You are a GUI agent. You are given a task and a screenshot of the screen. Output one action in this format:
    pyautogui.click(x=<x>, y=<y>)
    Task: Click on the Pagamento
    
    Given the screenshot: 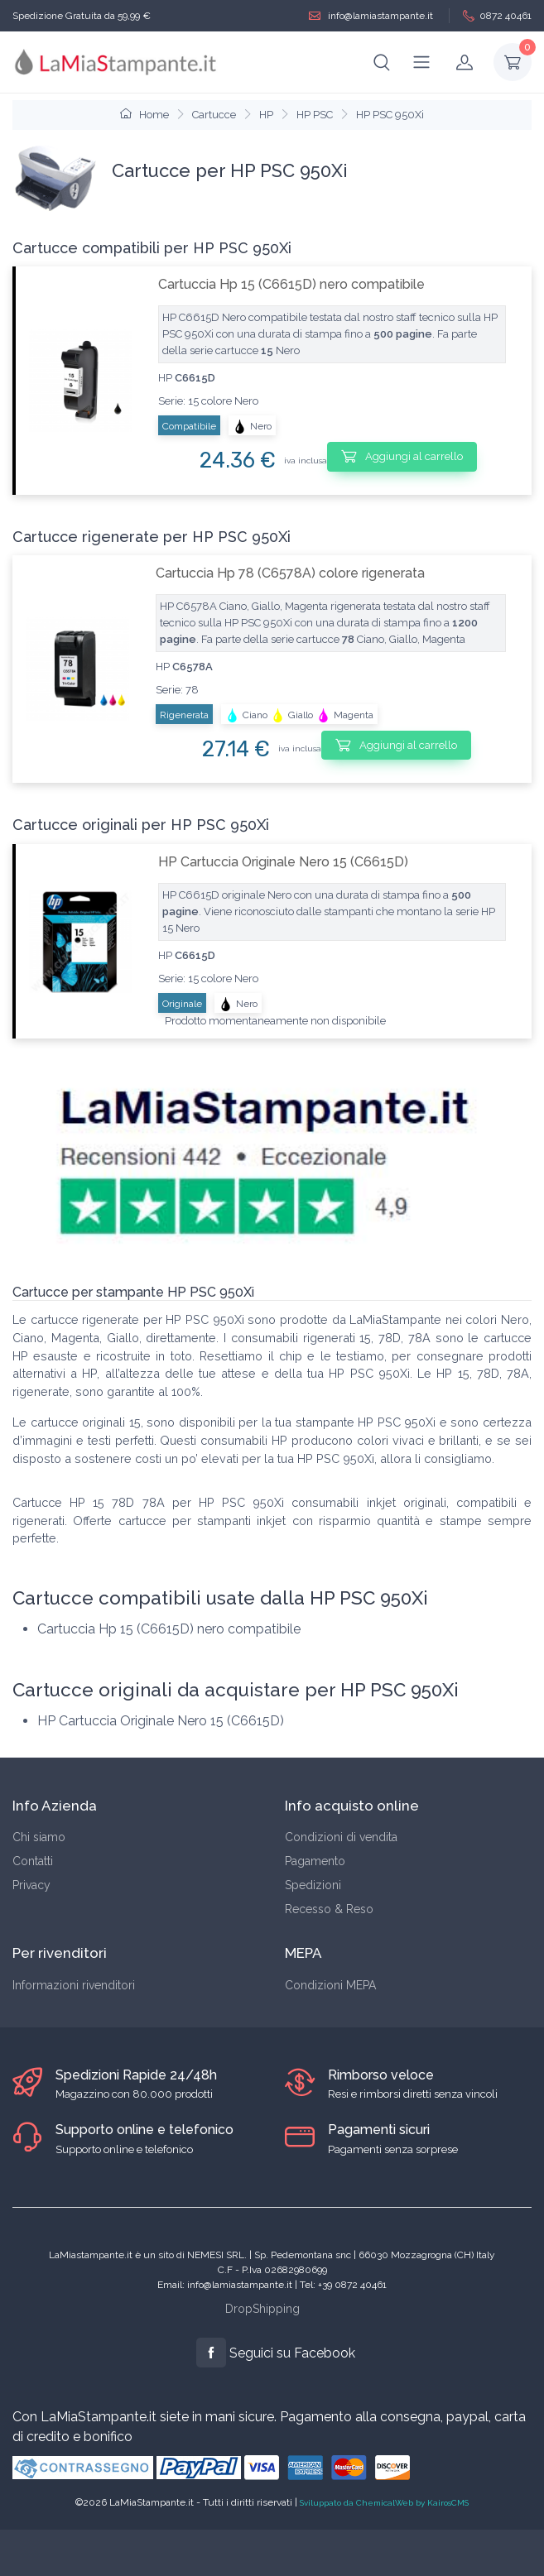 What is the action you would take?
    pyautogui.click(x=315, y=1861)
    